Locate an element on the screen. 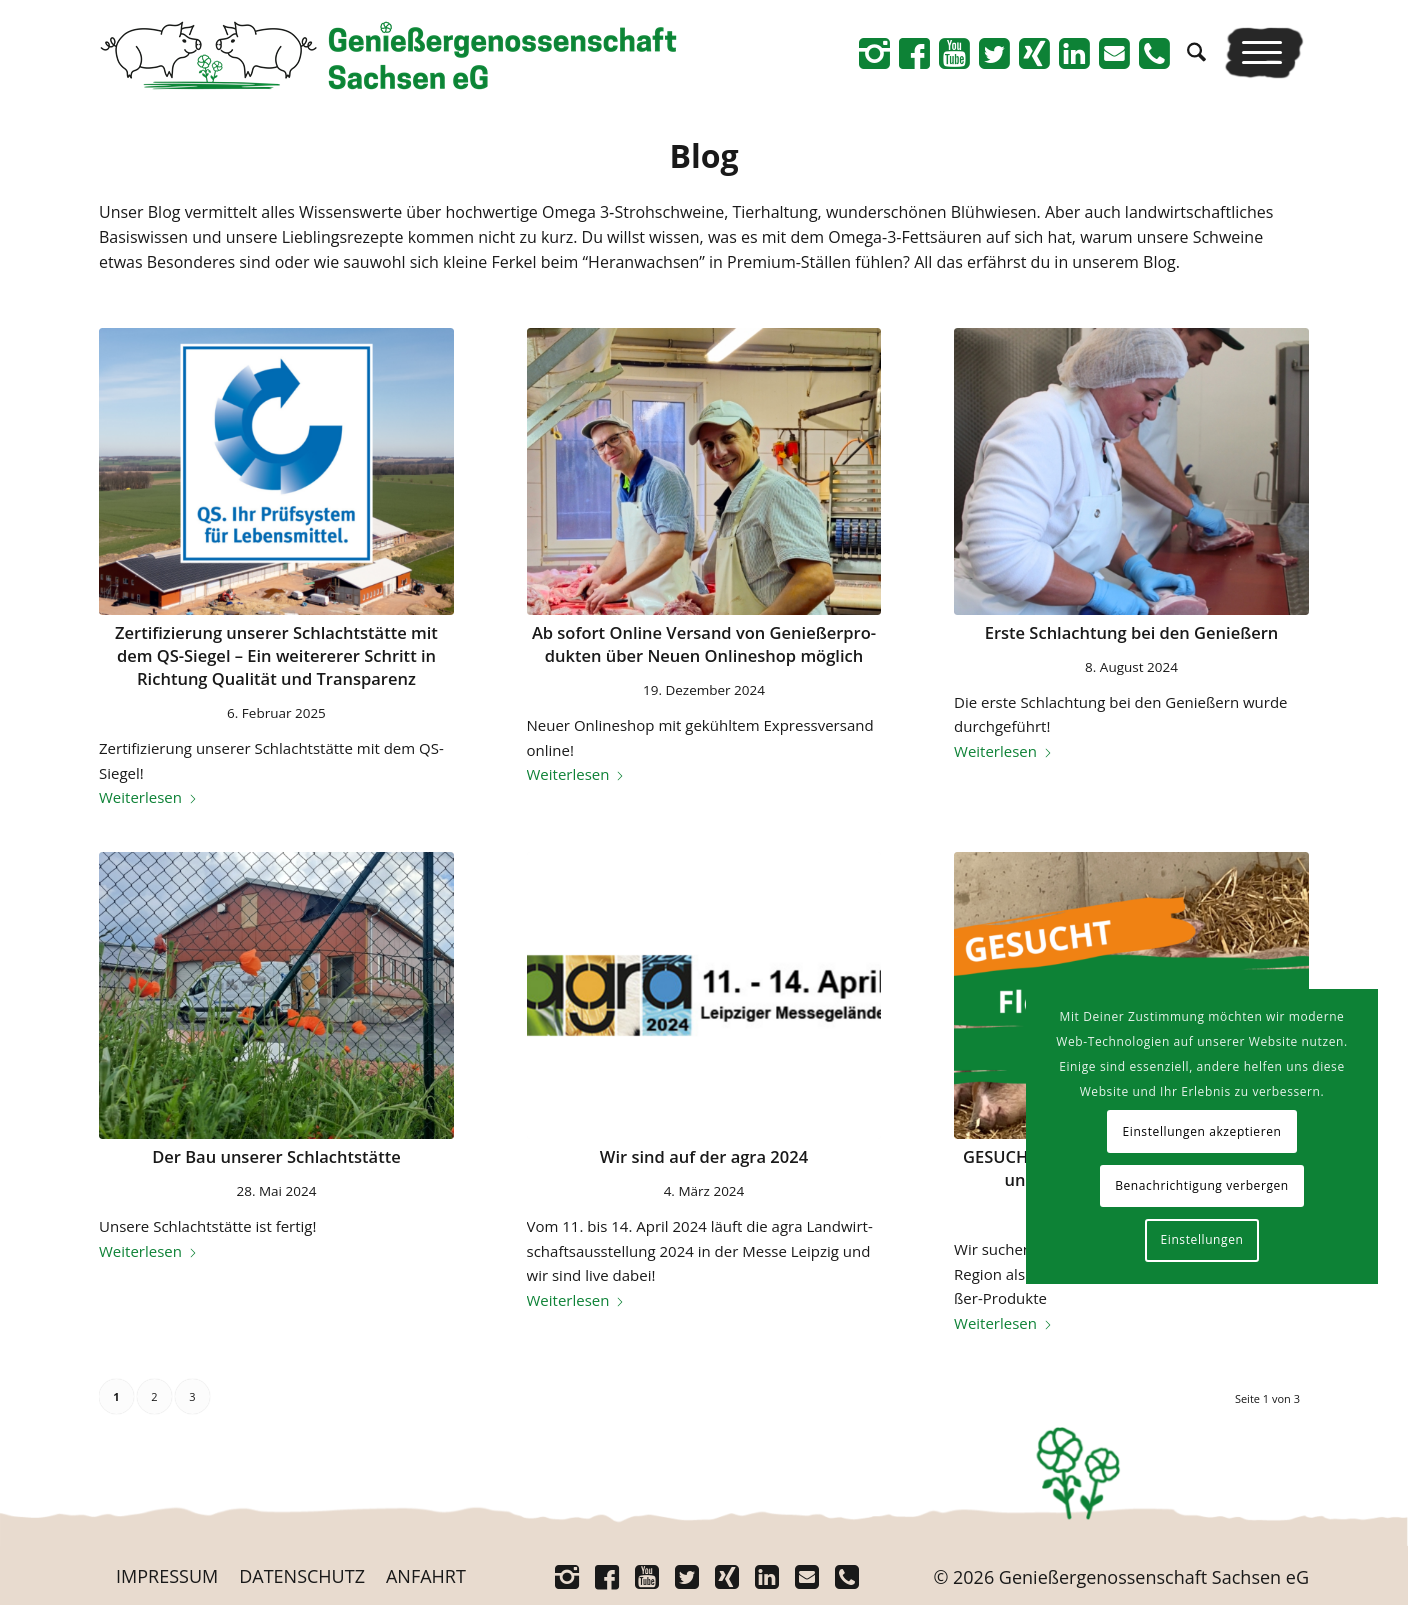 The image size is (1408, 1605). [Link zu Youtube] is located at coordinates (954, 53).